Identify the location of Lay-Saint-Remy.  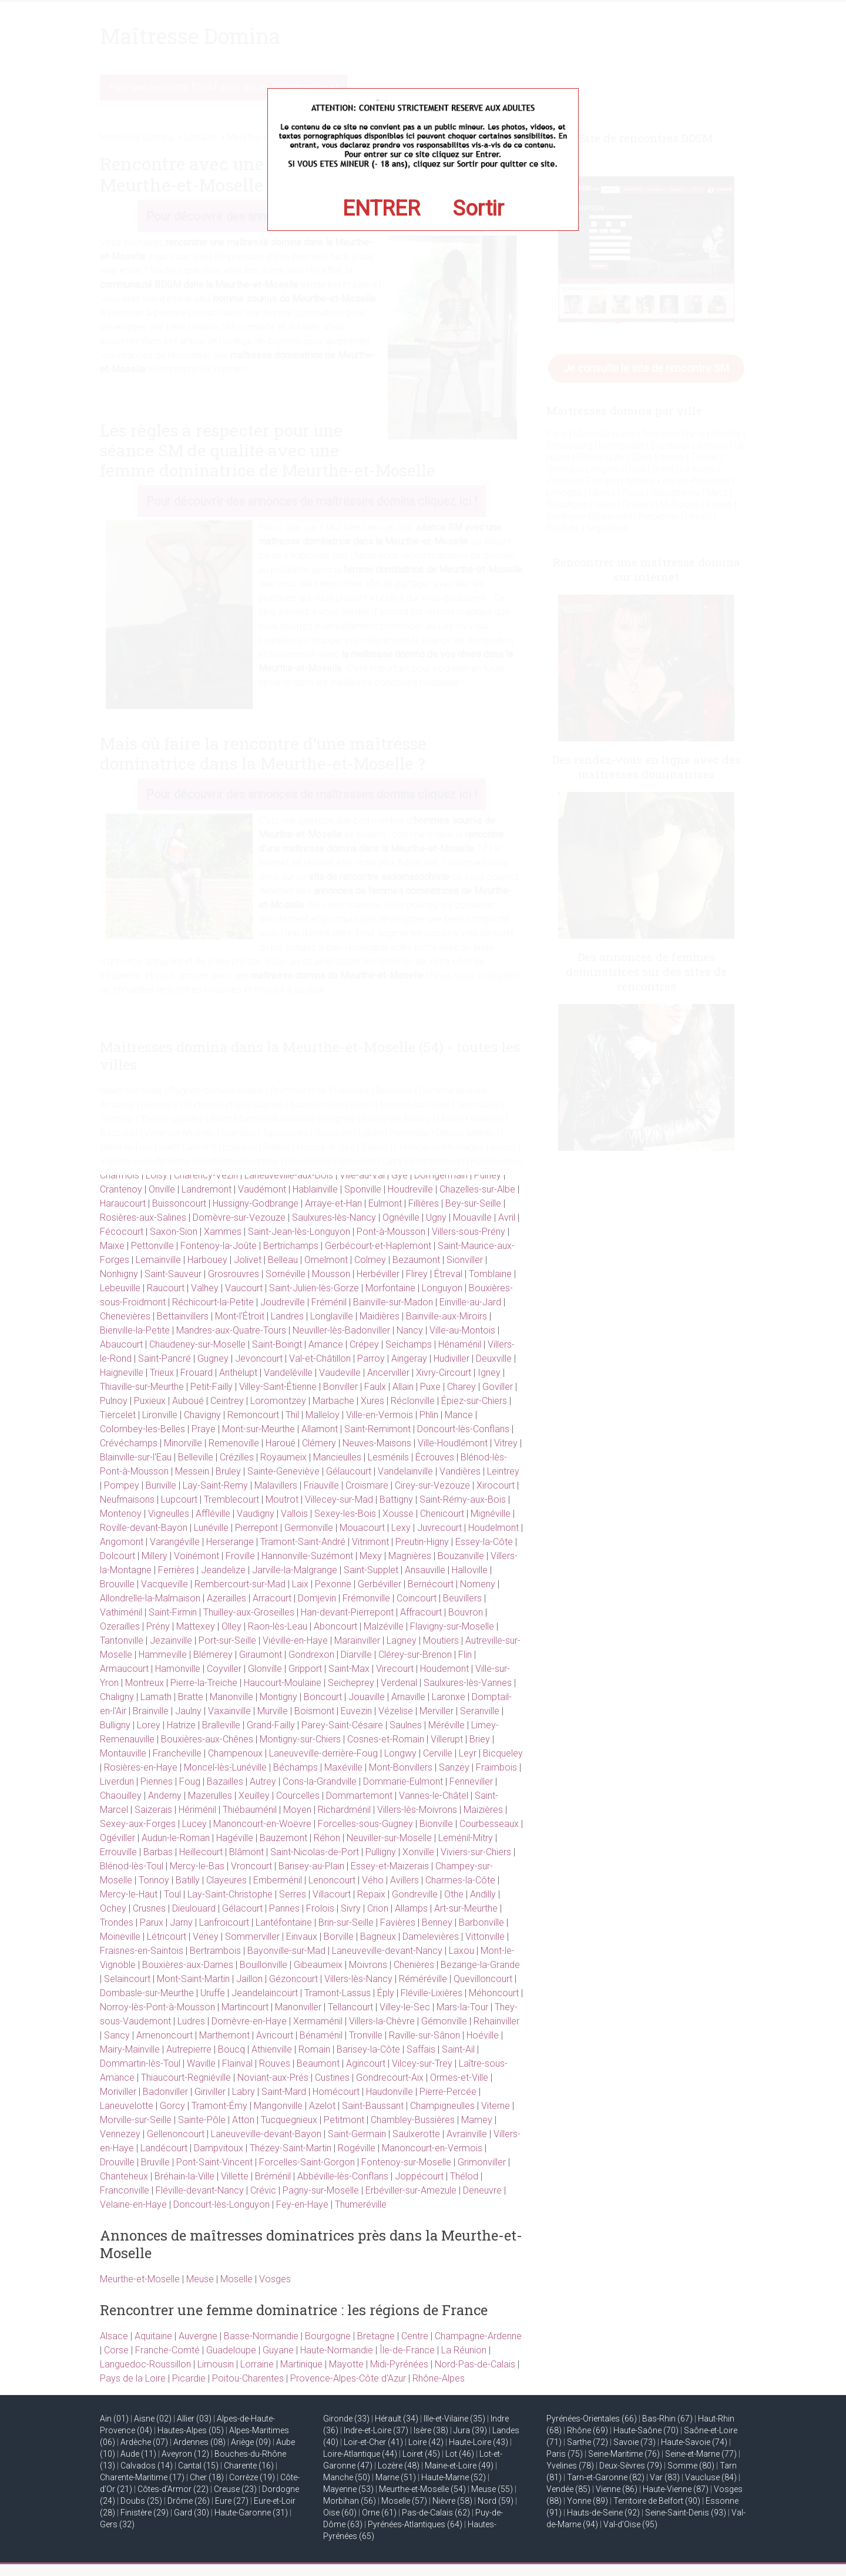
(215, 1485).